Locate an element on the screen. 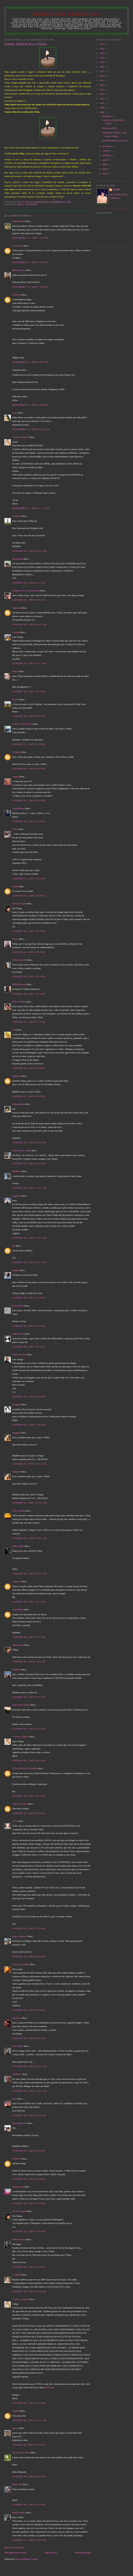 Image resolution: width=133 pixels, height=2576 pixels. LUIS MILHANO (Lumife) is located at coordinates (24, 1768).